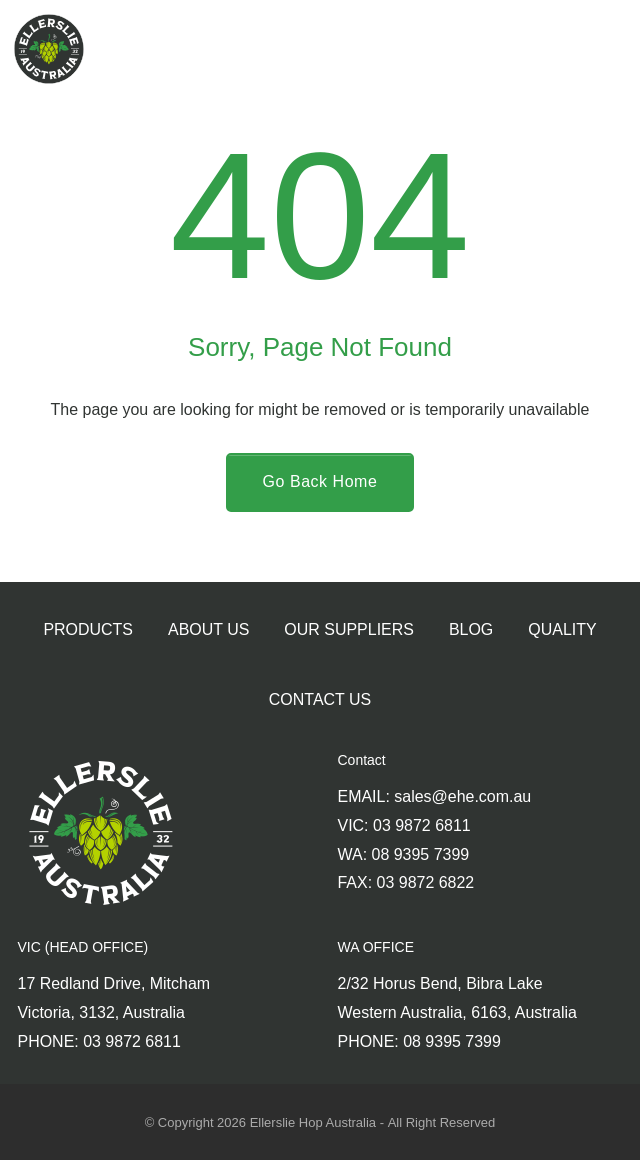 This screenshot has height=1160, width=640. Describe the element at coordinates (462, 796) in the screenshot. I see `sales@ehe.com.au` at that location.